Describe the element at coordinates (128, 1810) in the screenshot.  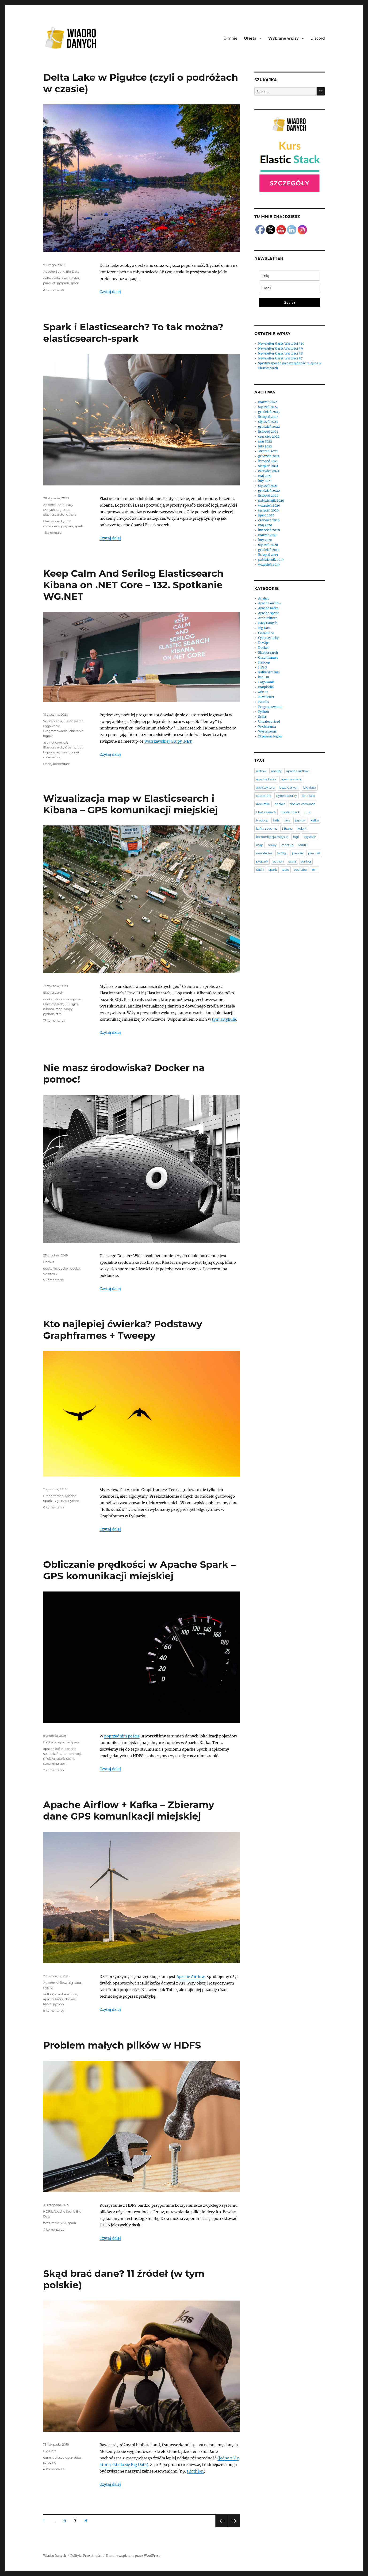
I see `Apache Airflow + Kafka – Zbieramy dane GPS komunikacji miejskiej` at that location.